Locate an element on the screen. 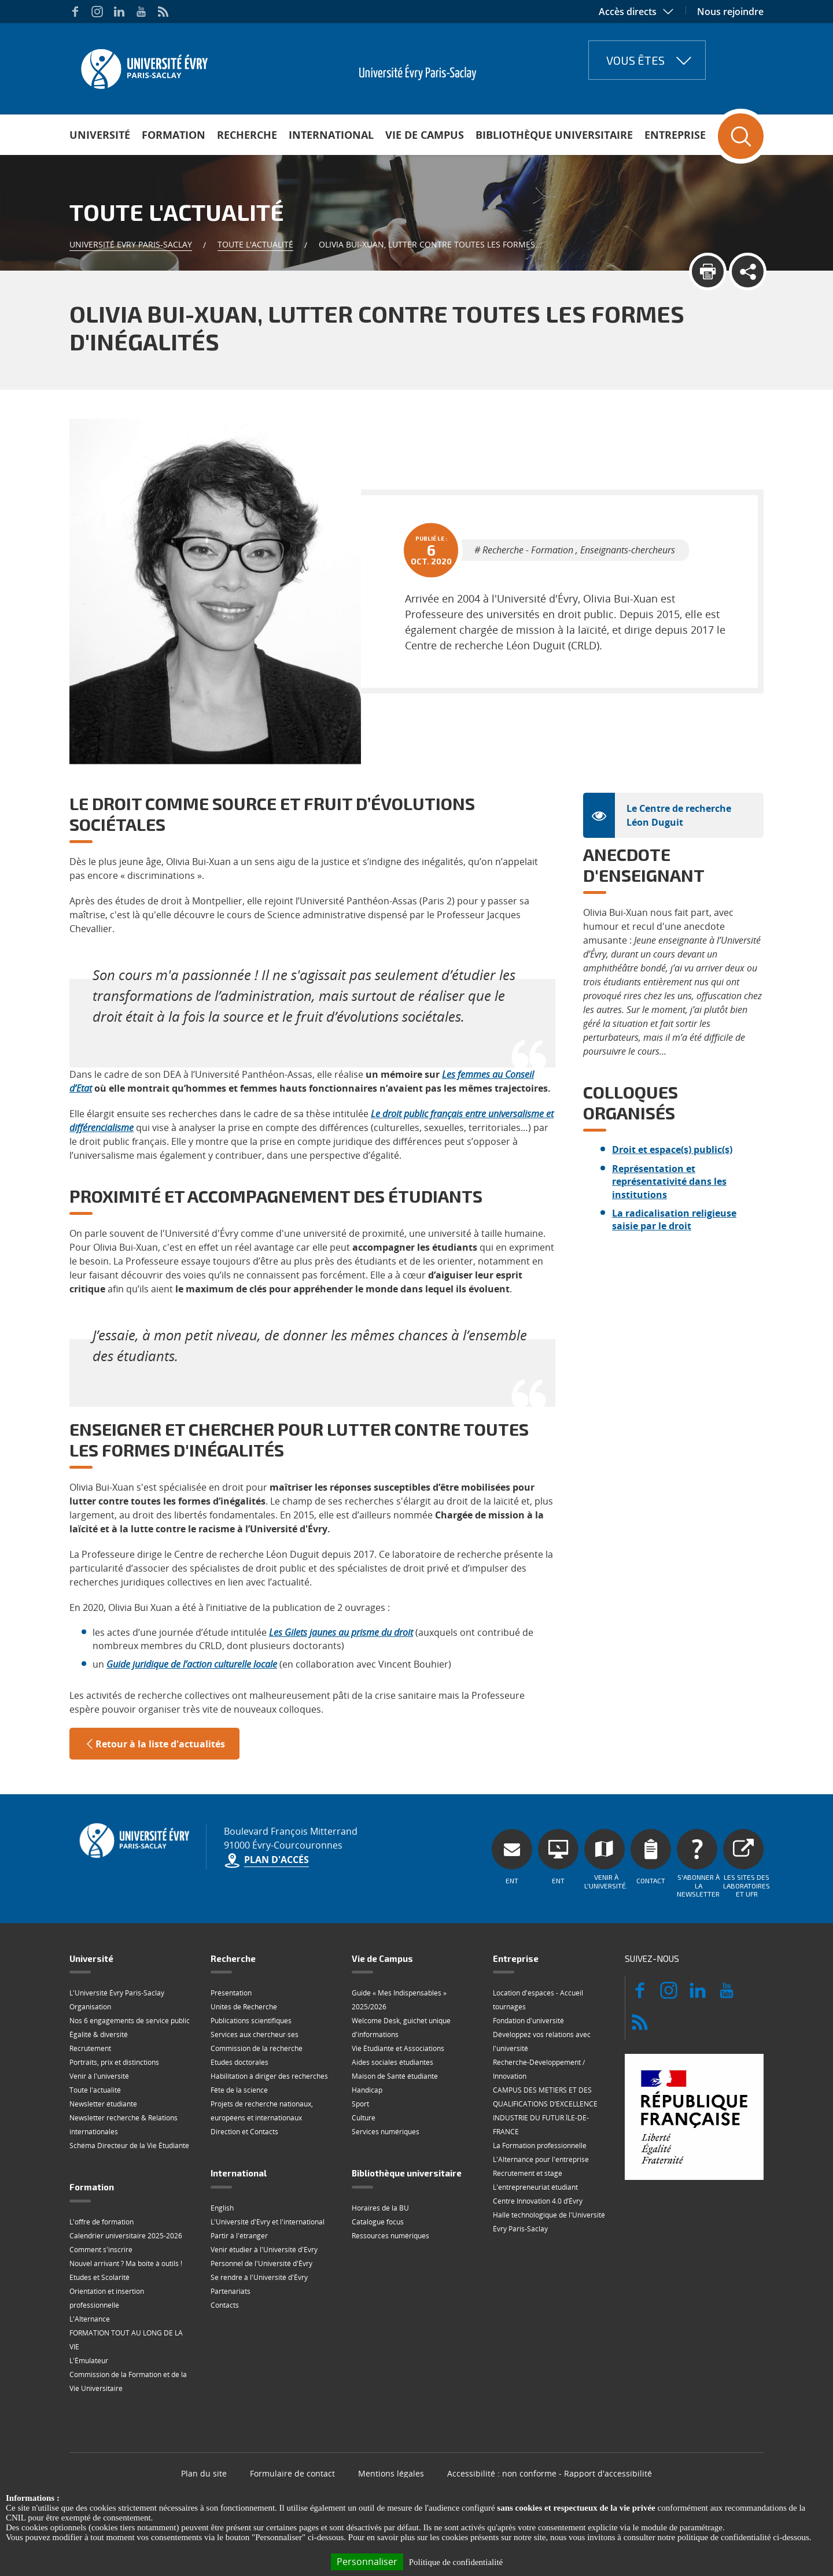  Culture is located at coordinates (363, 2118).